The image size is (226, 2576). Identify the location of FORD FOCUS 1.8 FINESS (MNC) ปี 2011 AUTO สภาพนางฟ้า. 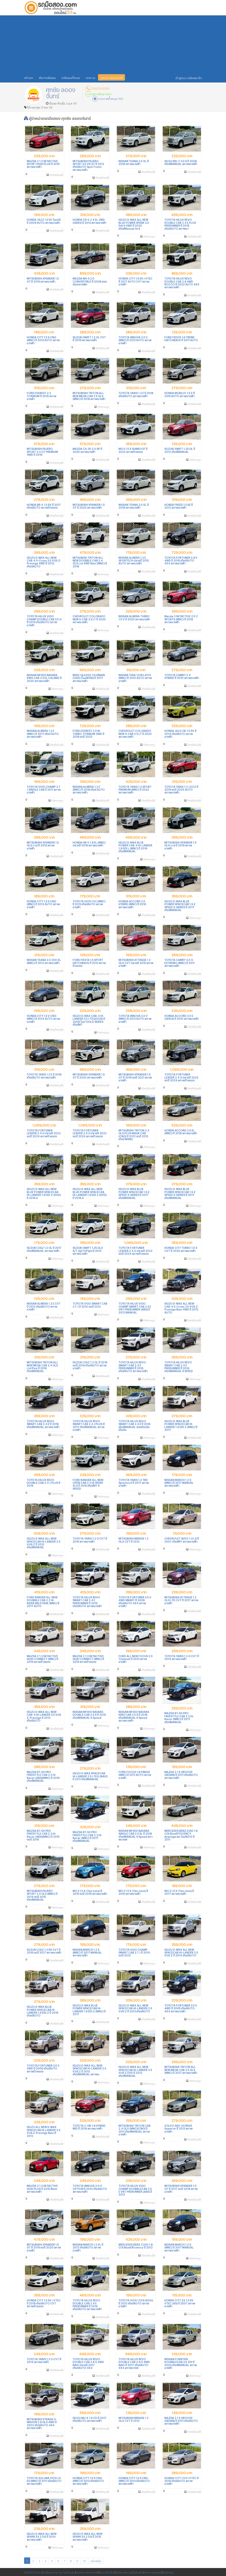
(134, 1774).